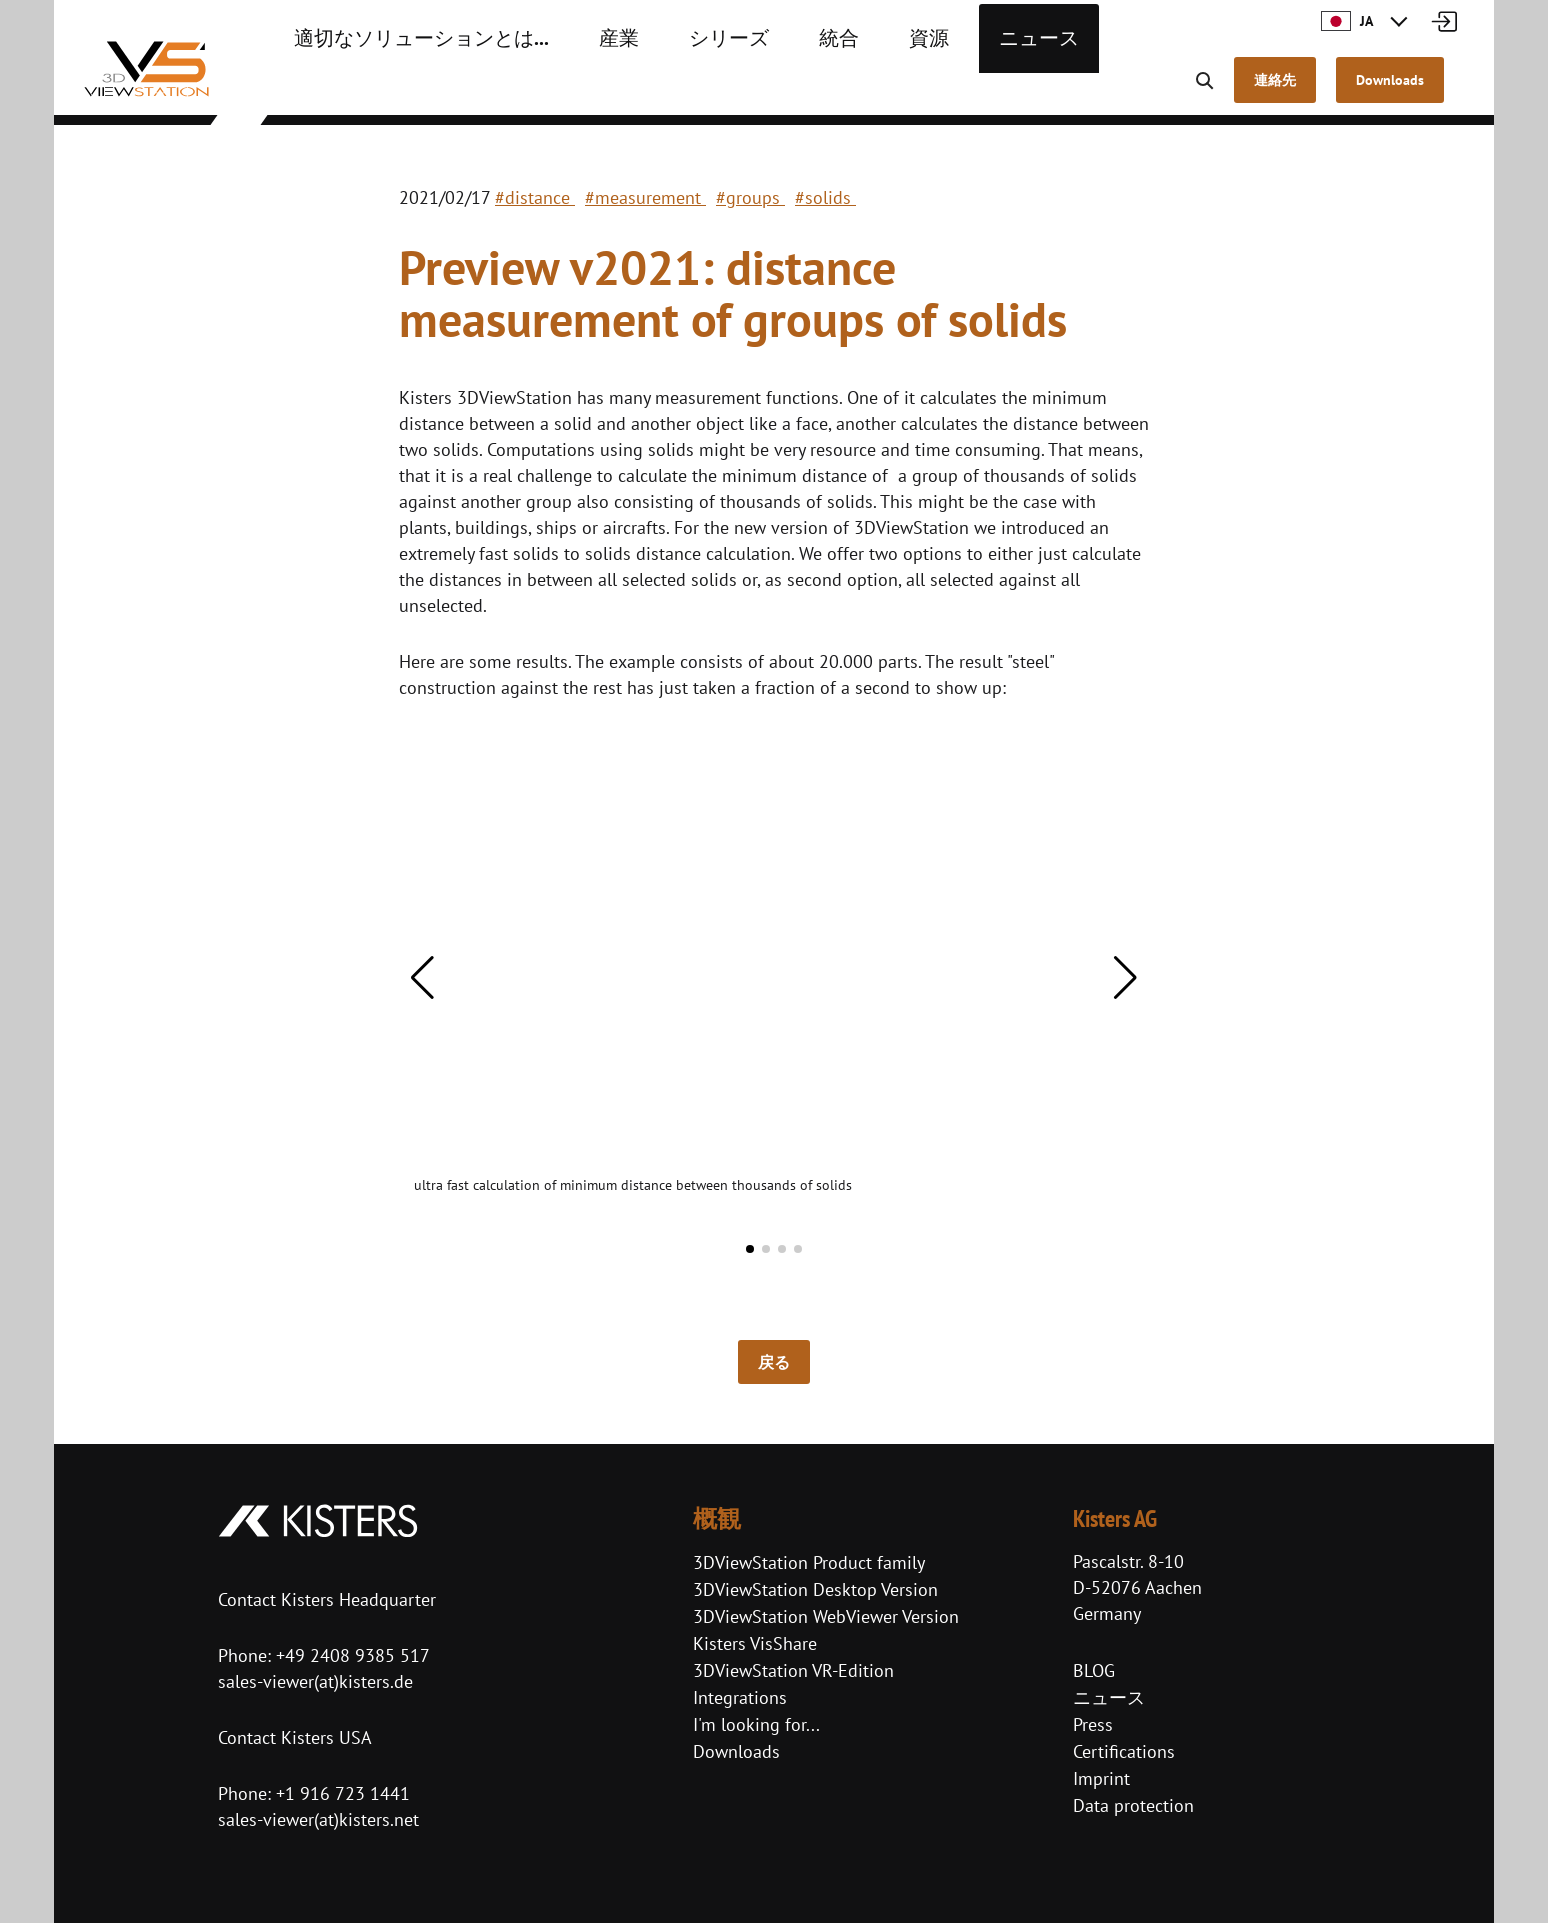 The width and height of the screenshot is (1548, 1923). What do you see at coordinates (1347, 21) in the screenshot?
I see `JA [button]` at bounding box center [1347, 21].